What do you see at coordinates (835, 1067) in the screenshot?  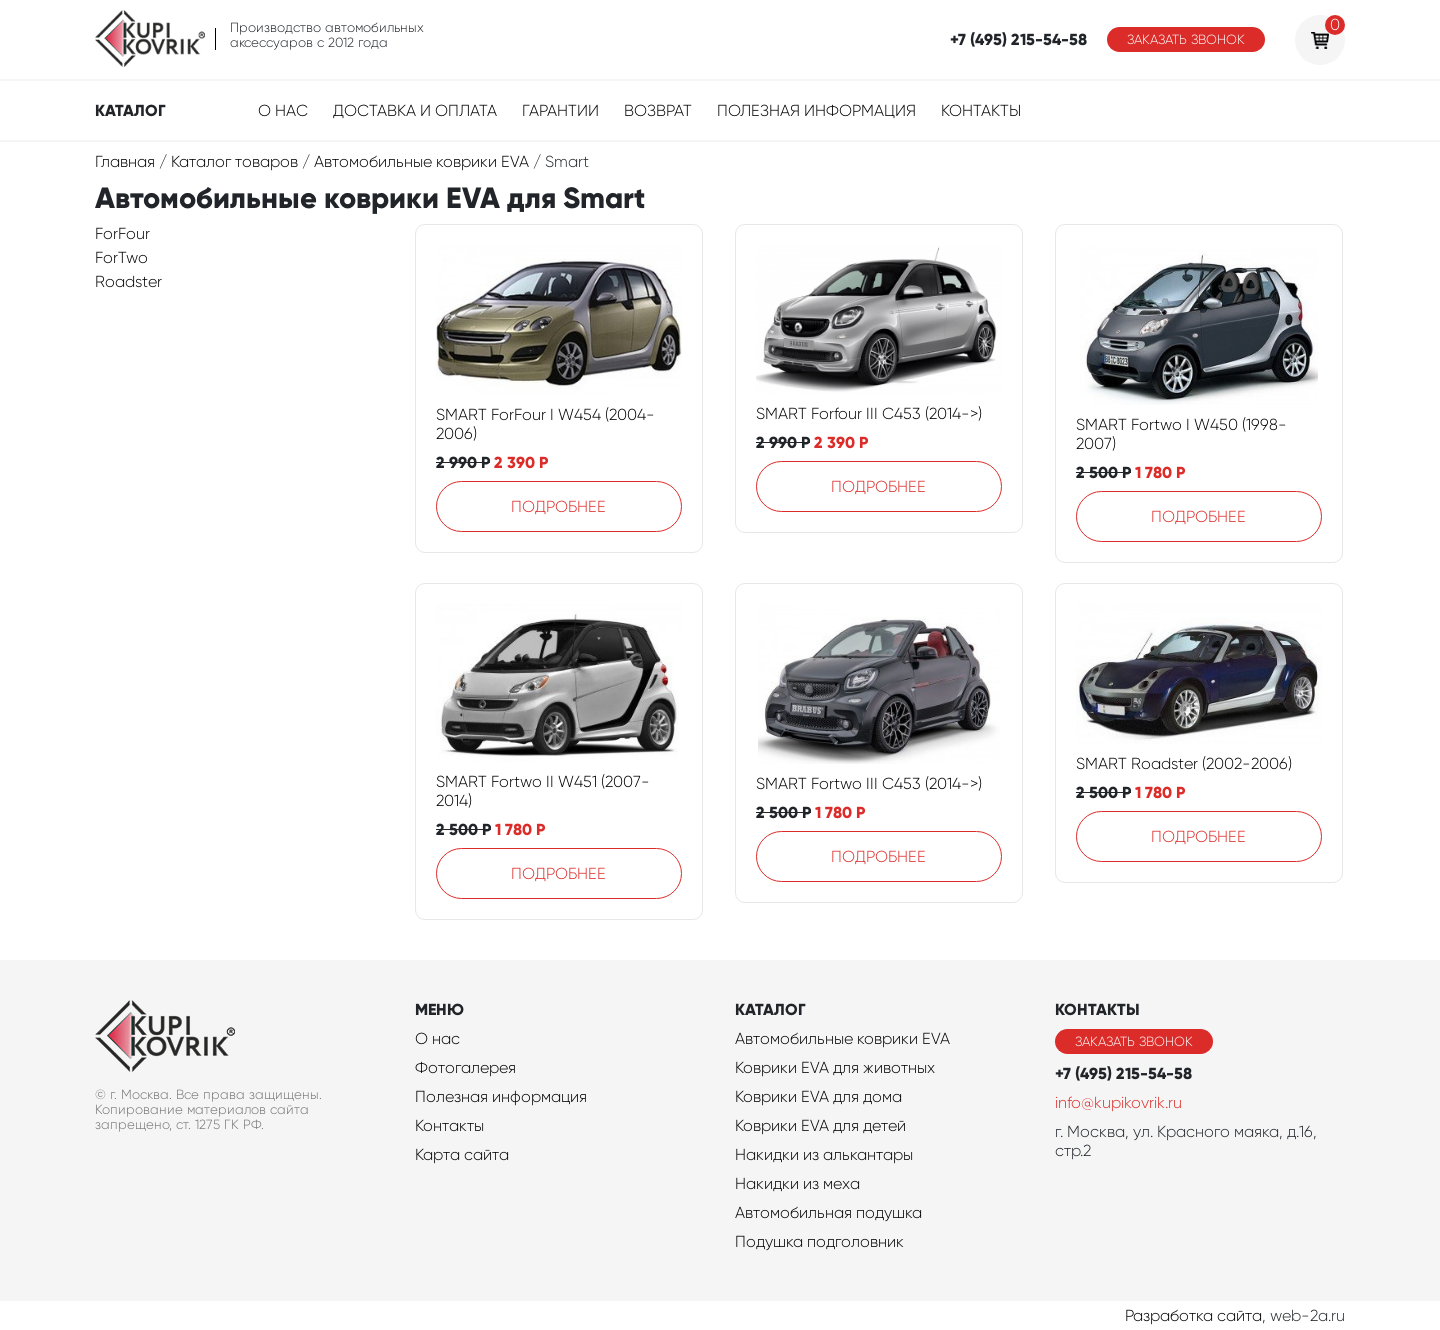 I see `Коврики EVA для животных` at bounding box center [835, 1067].